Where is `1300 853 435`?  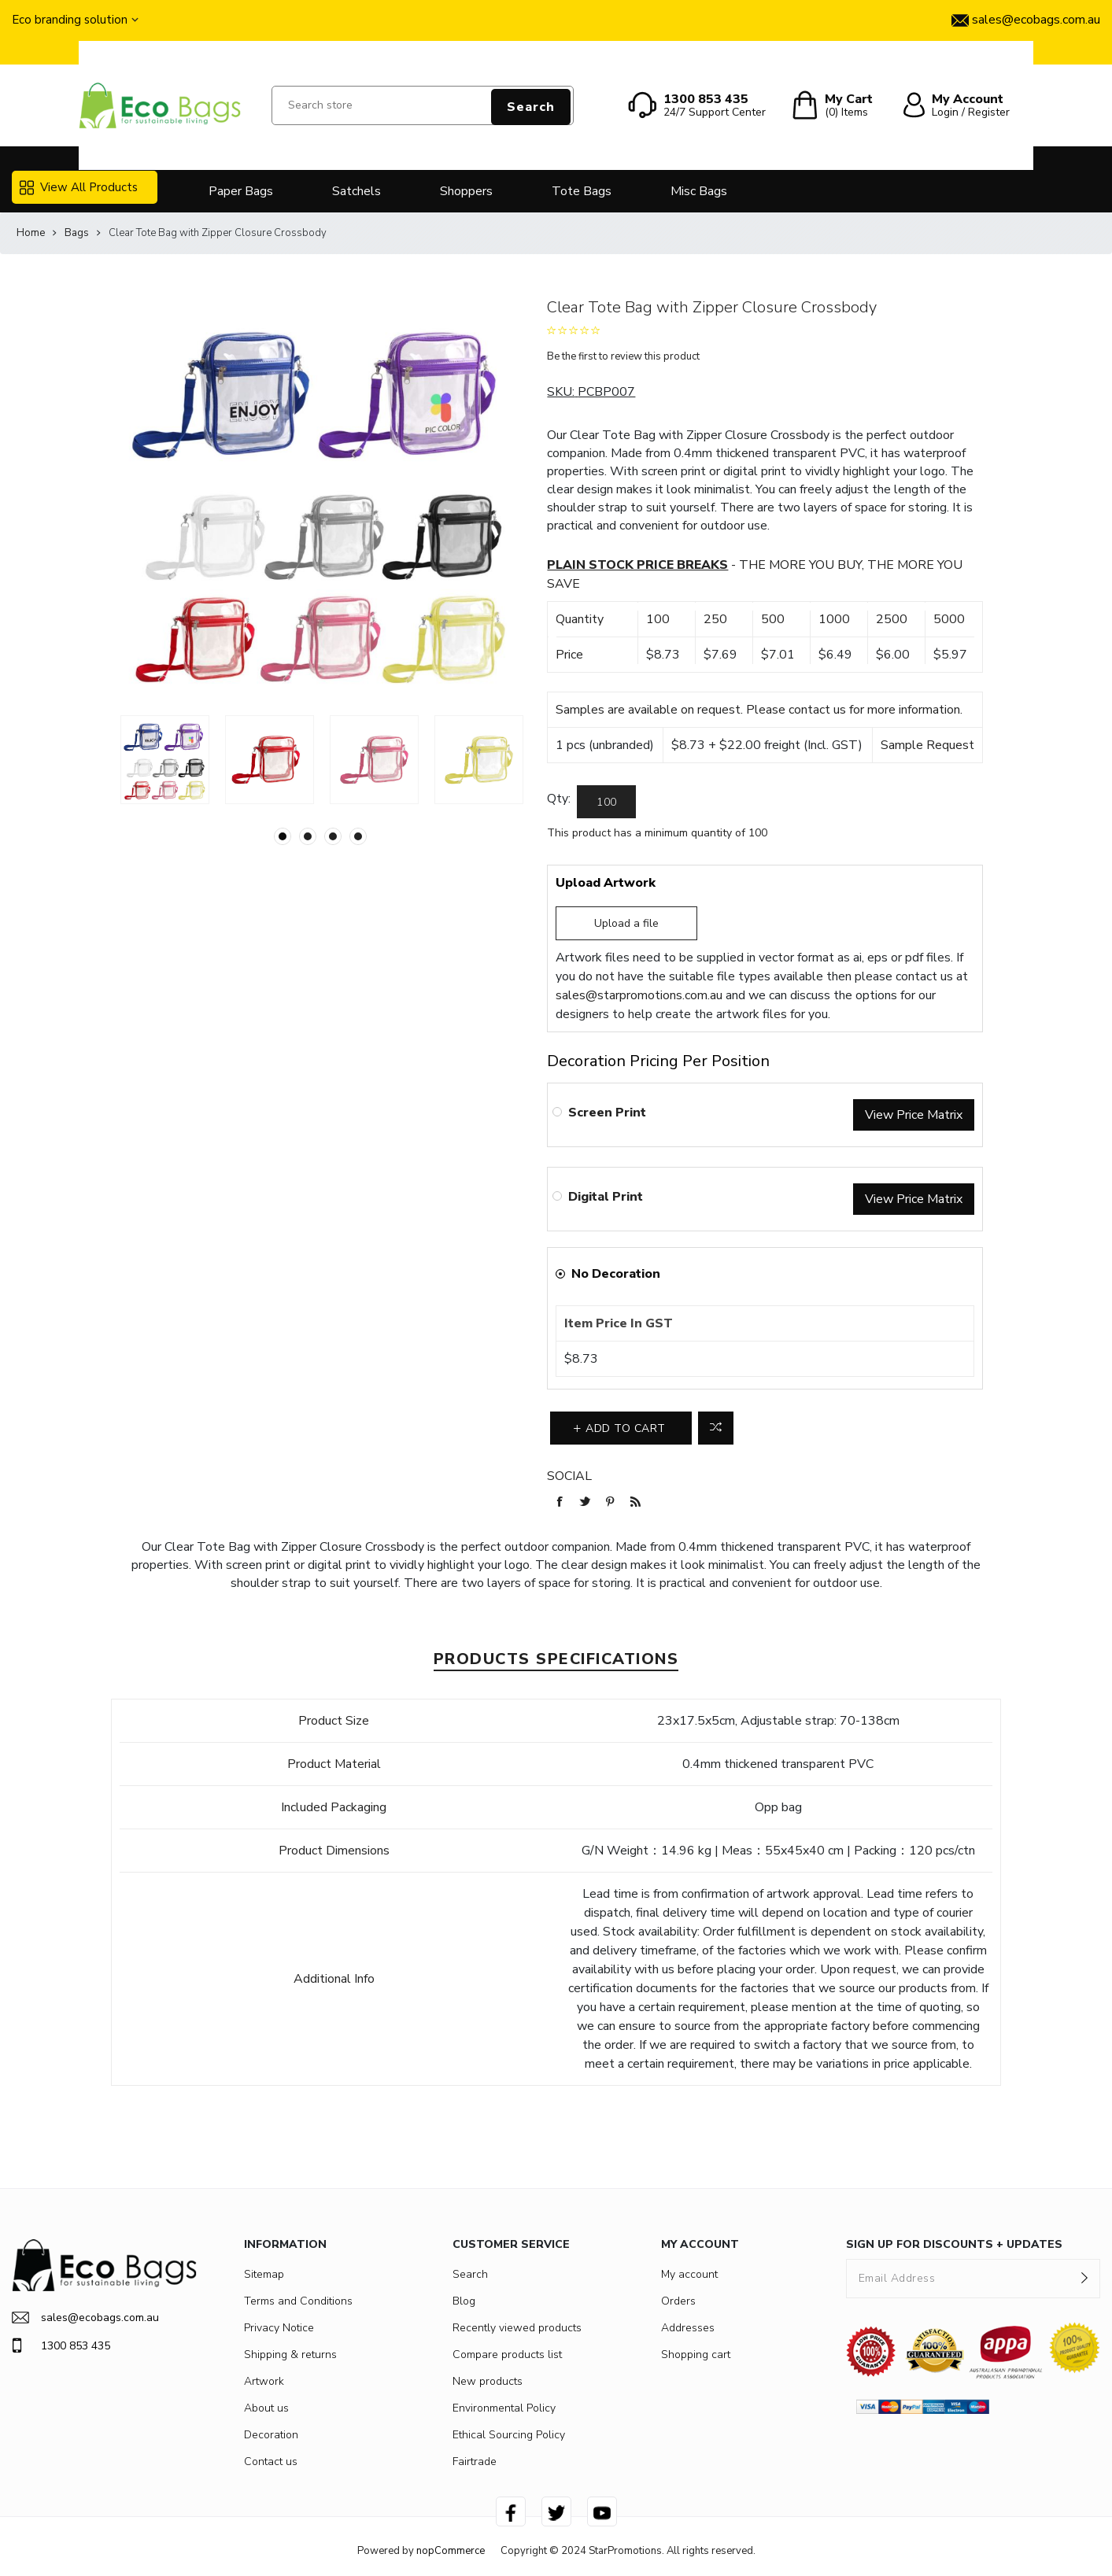 1300 853 435 is located at coordinates (61, 2345).